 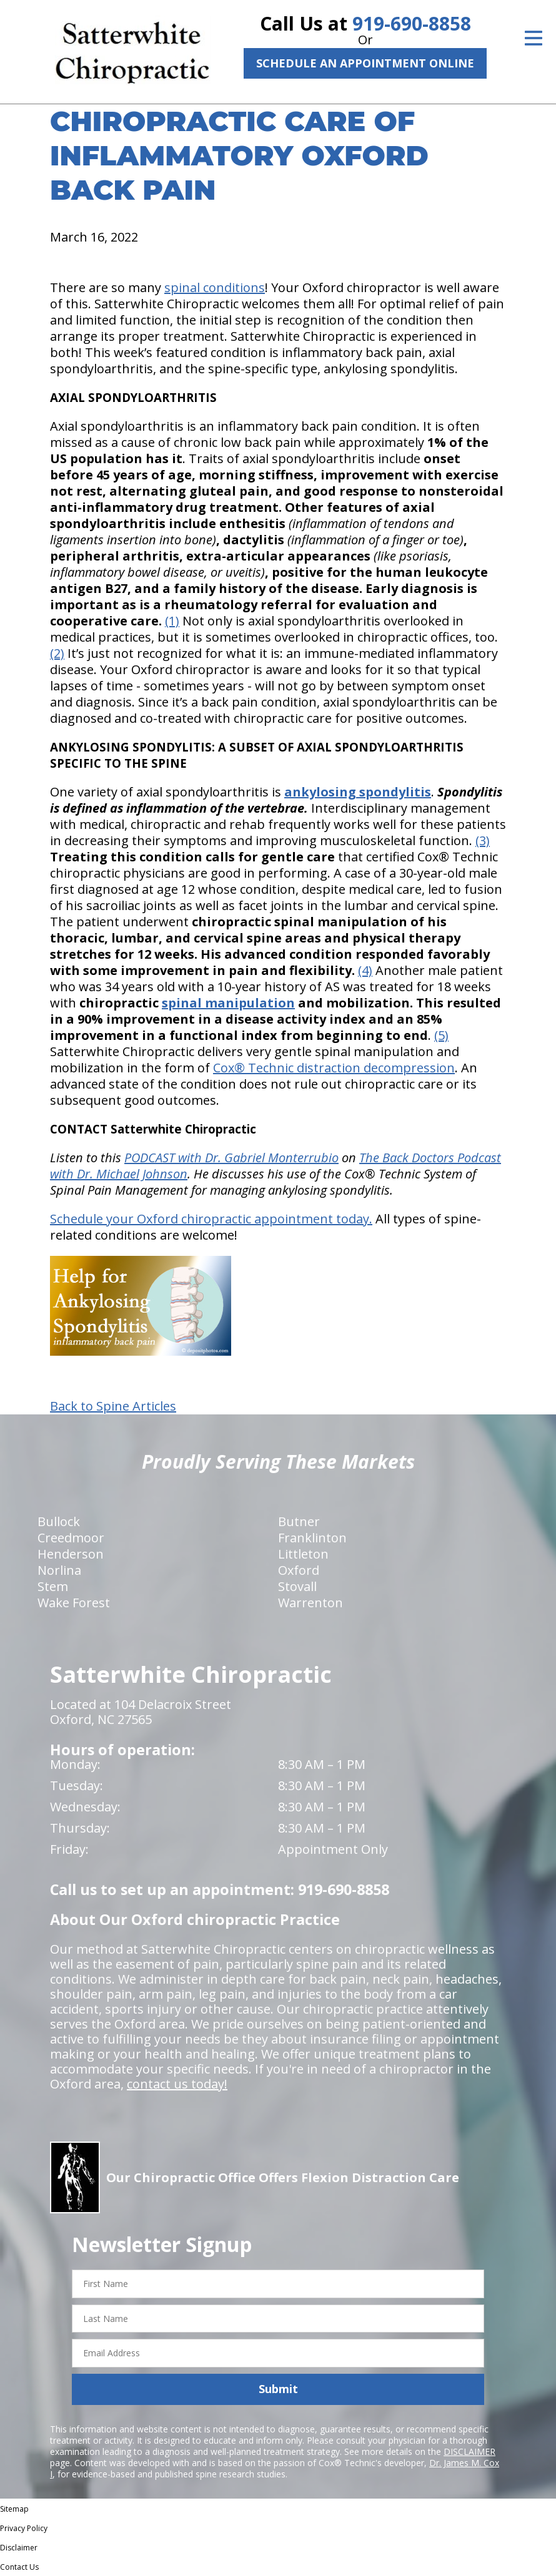 What do you see at coordinates (334, 1067) in the screenshot?
I see `Cox® Technic distraction decompression` at bounding box center [334, 1067].